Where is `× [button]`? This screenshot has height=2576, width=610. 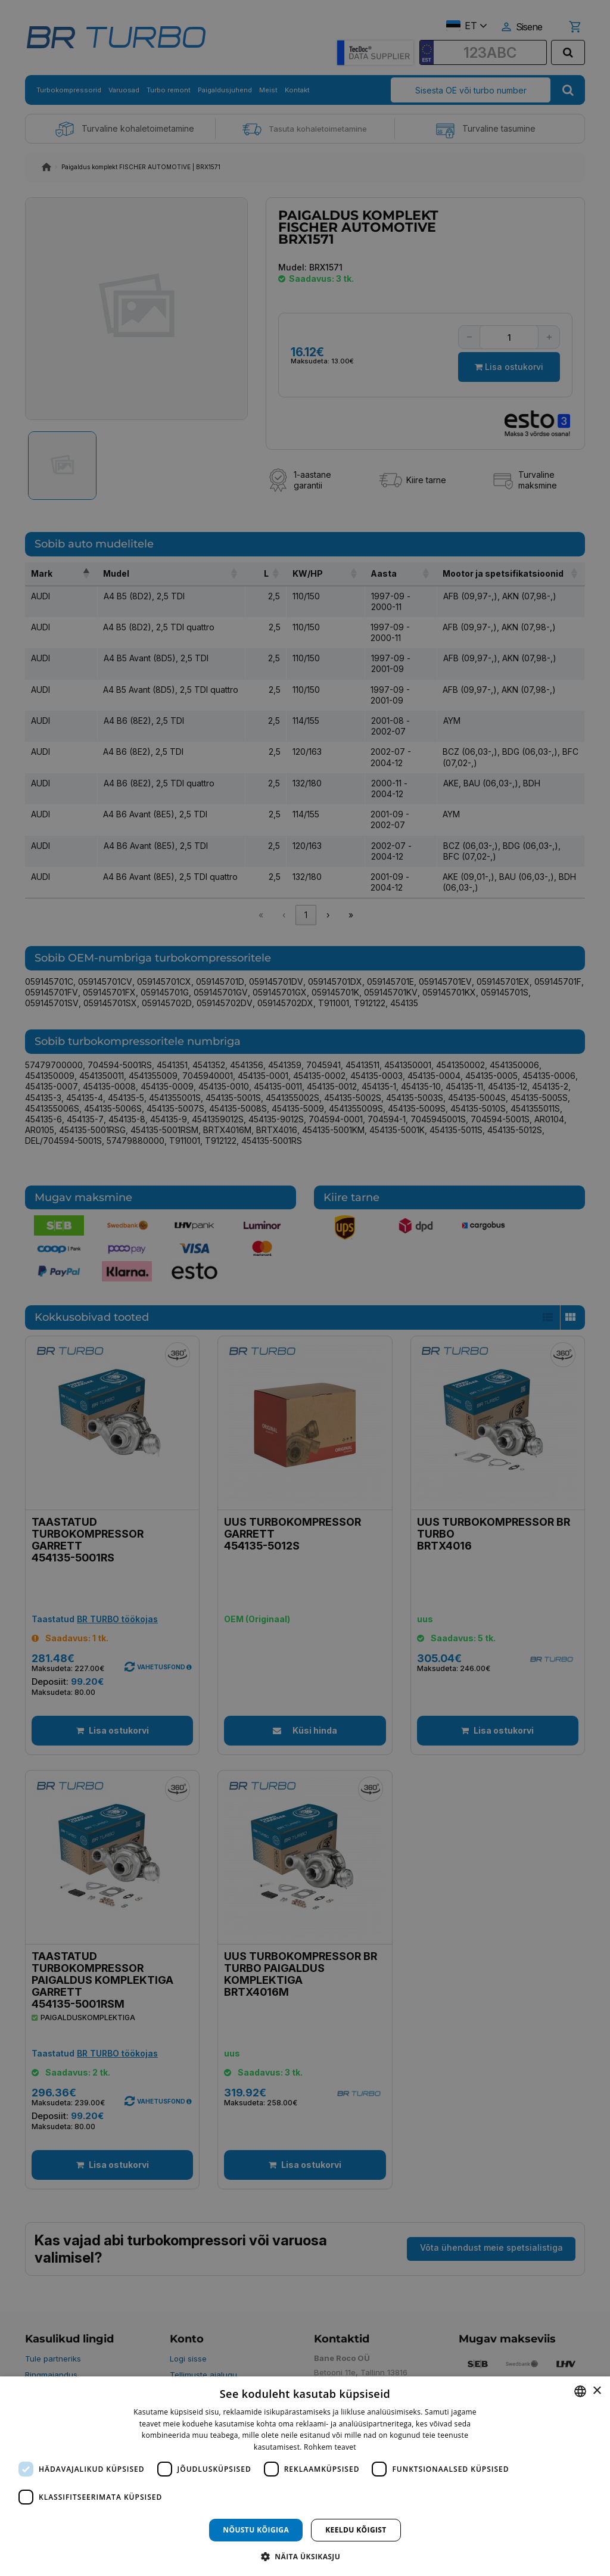
× [button] is located at coordinates (596, 2391).